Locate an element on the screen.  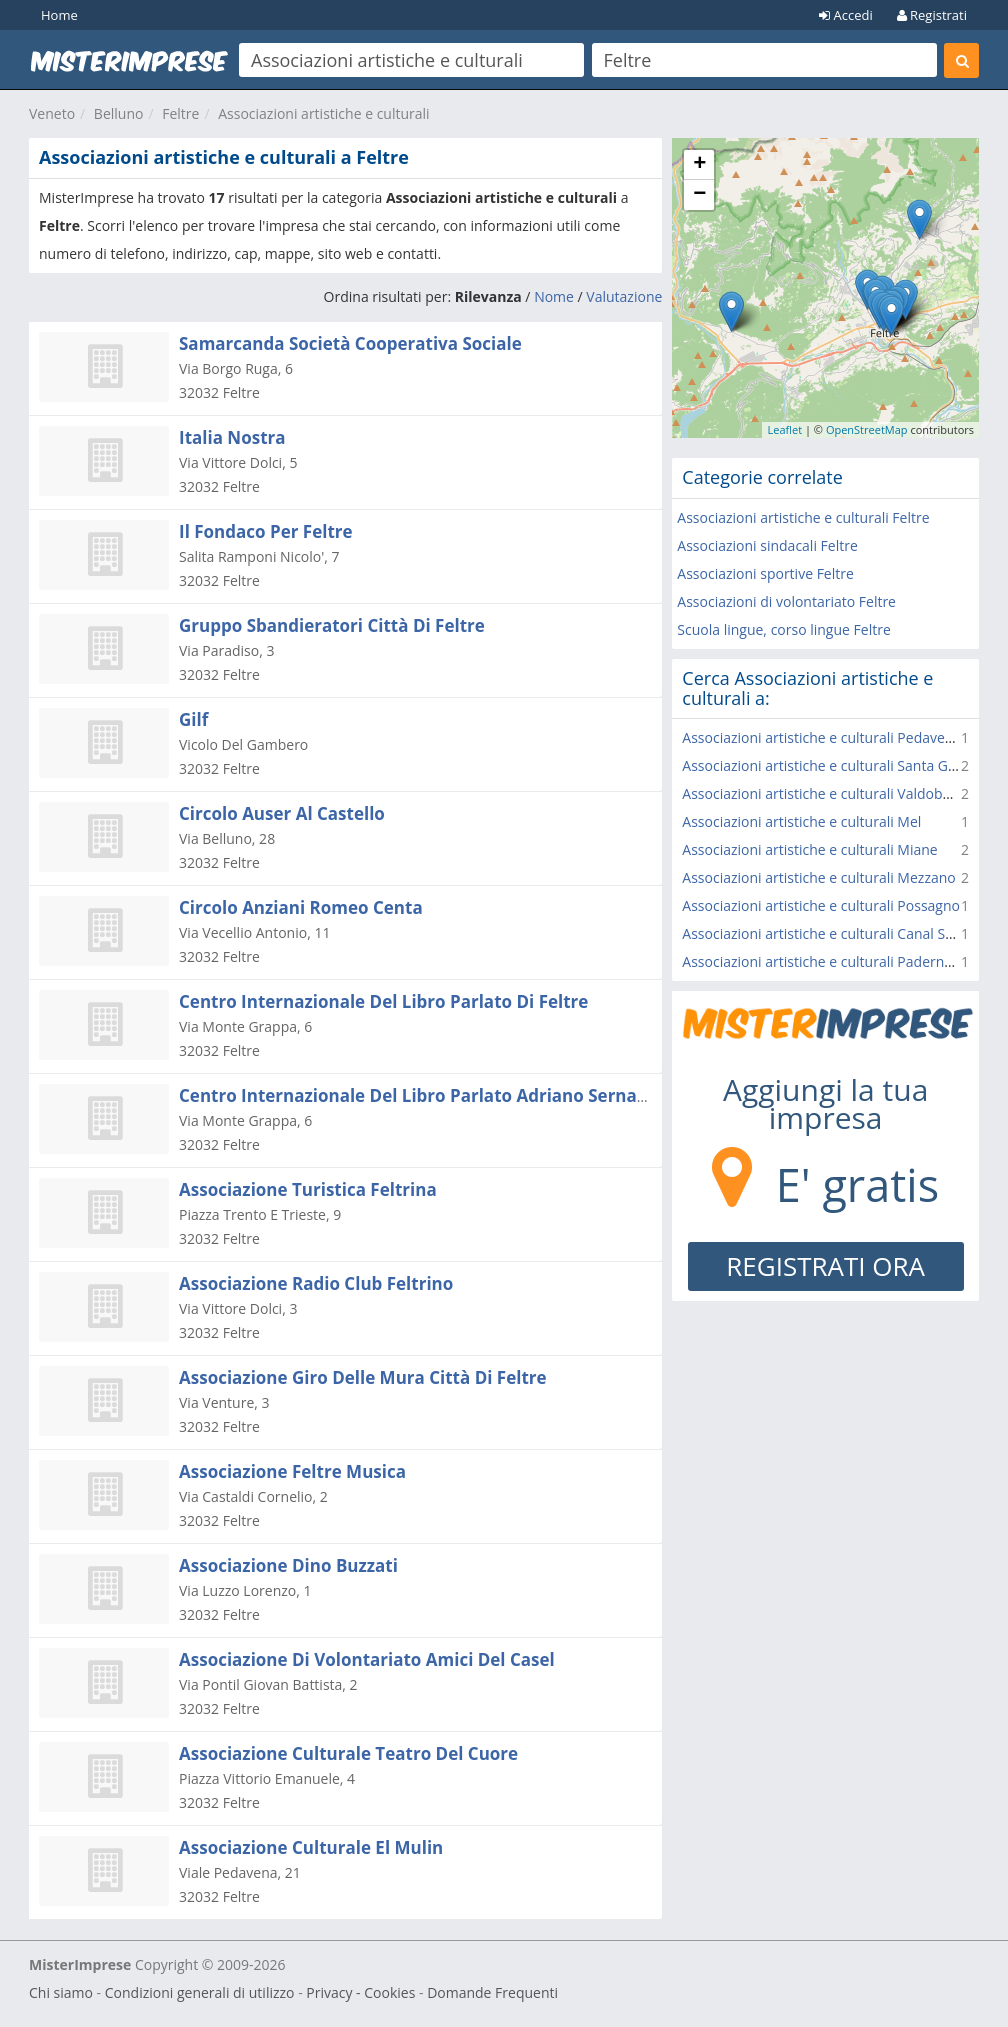
Accedi is located at coordinates (846, 15).